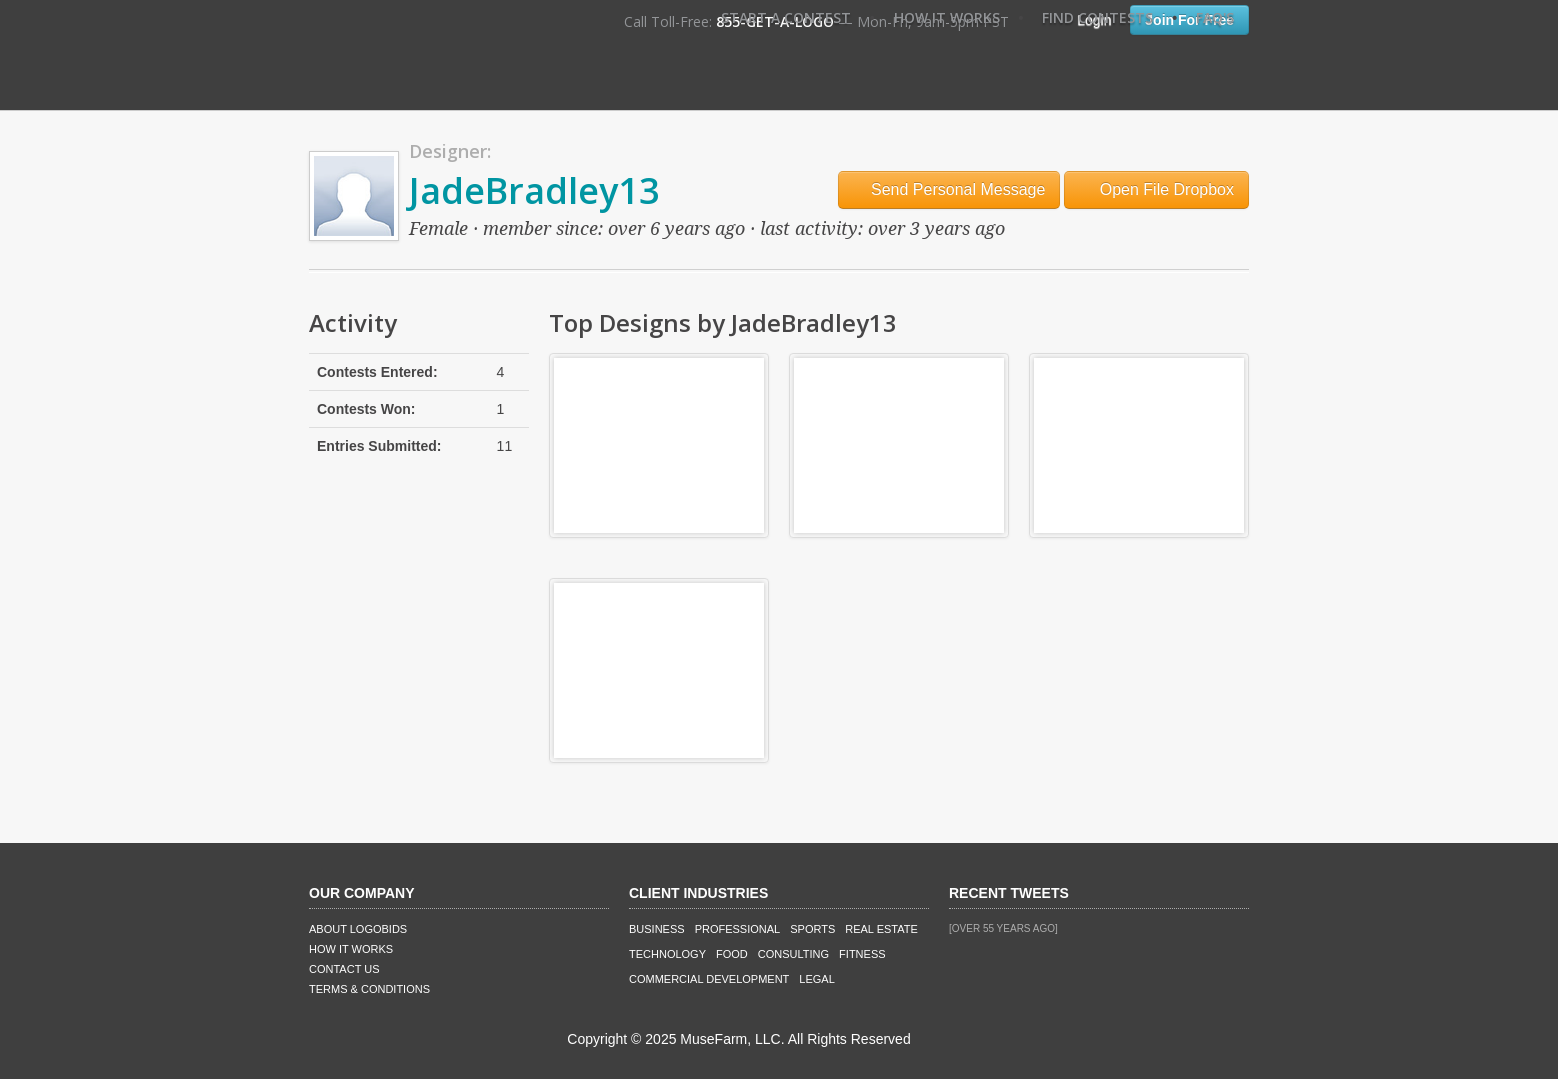 This screenshot has width=1558, height=1079. What do you see at coordinates (738, 929) in the screenshot?
I see `Professional` at bounding box center [738, 929].